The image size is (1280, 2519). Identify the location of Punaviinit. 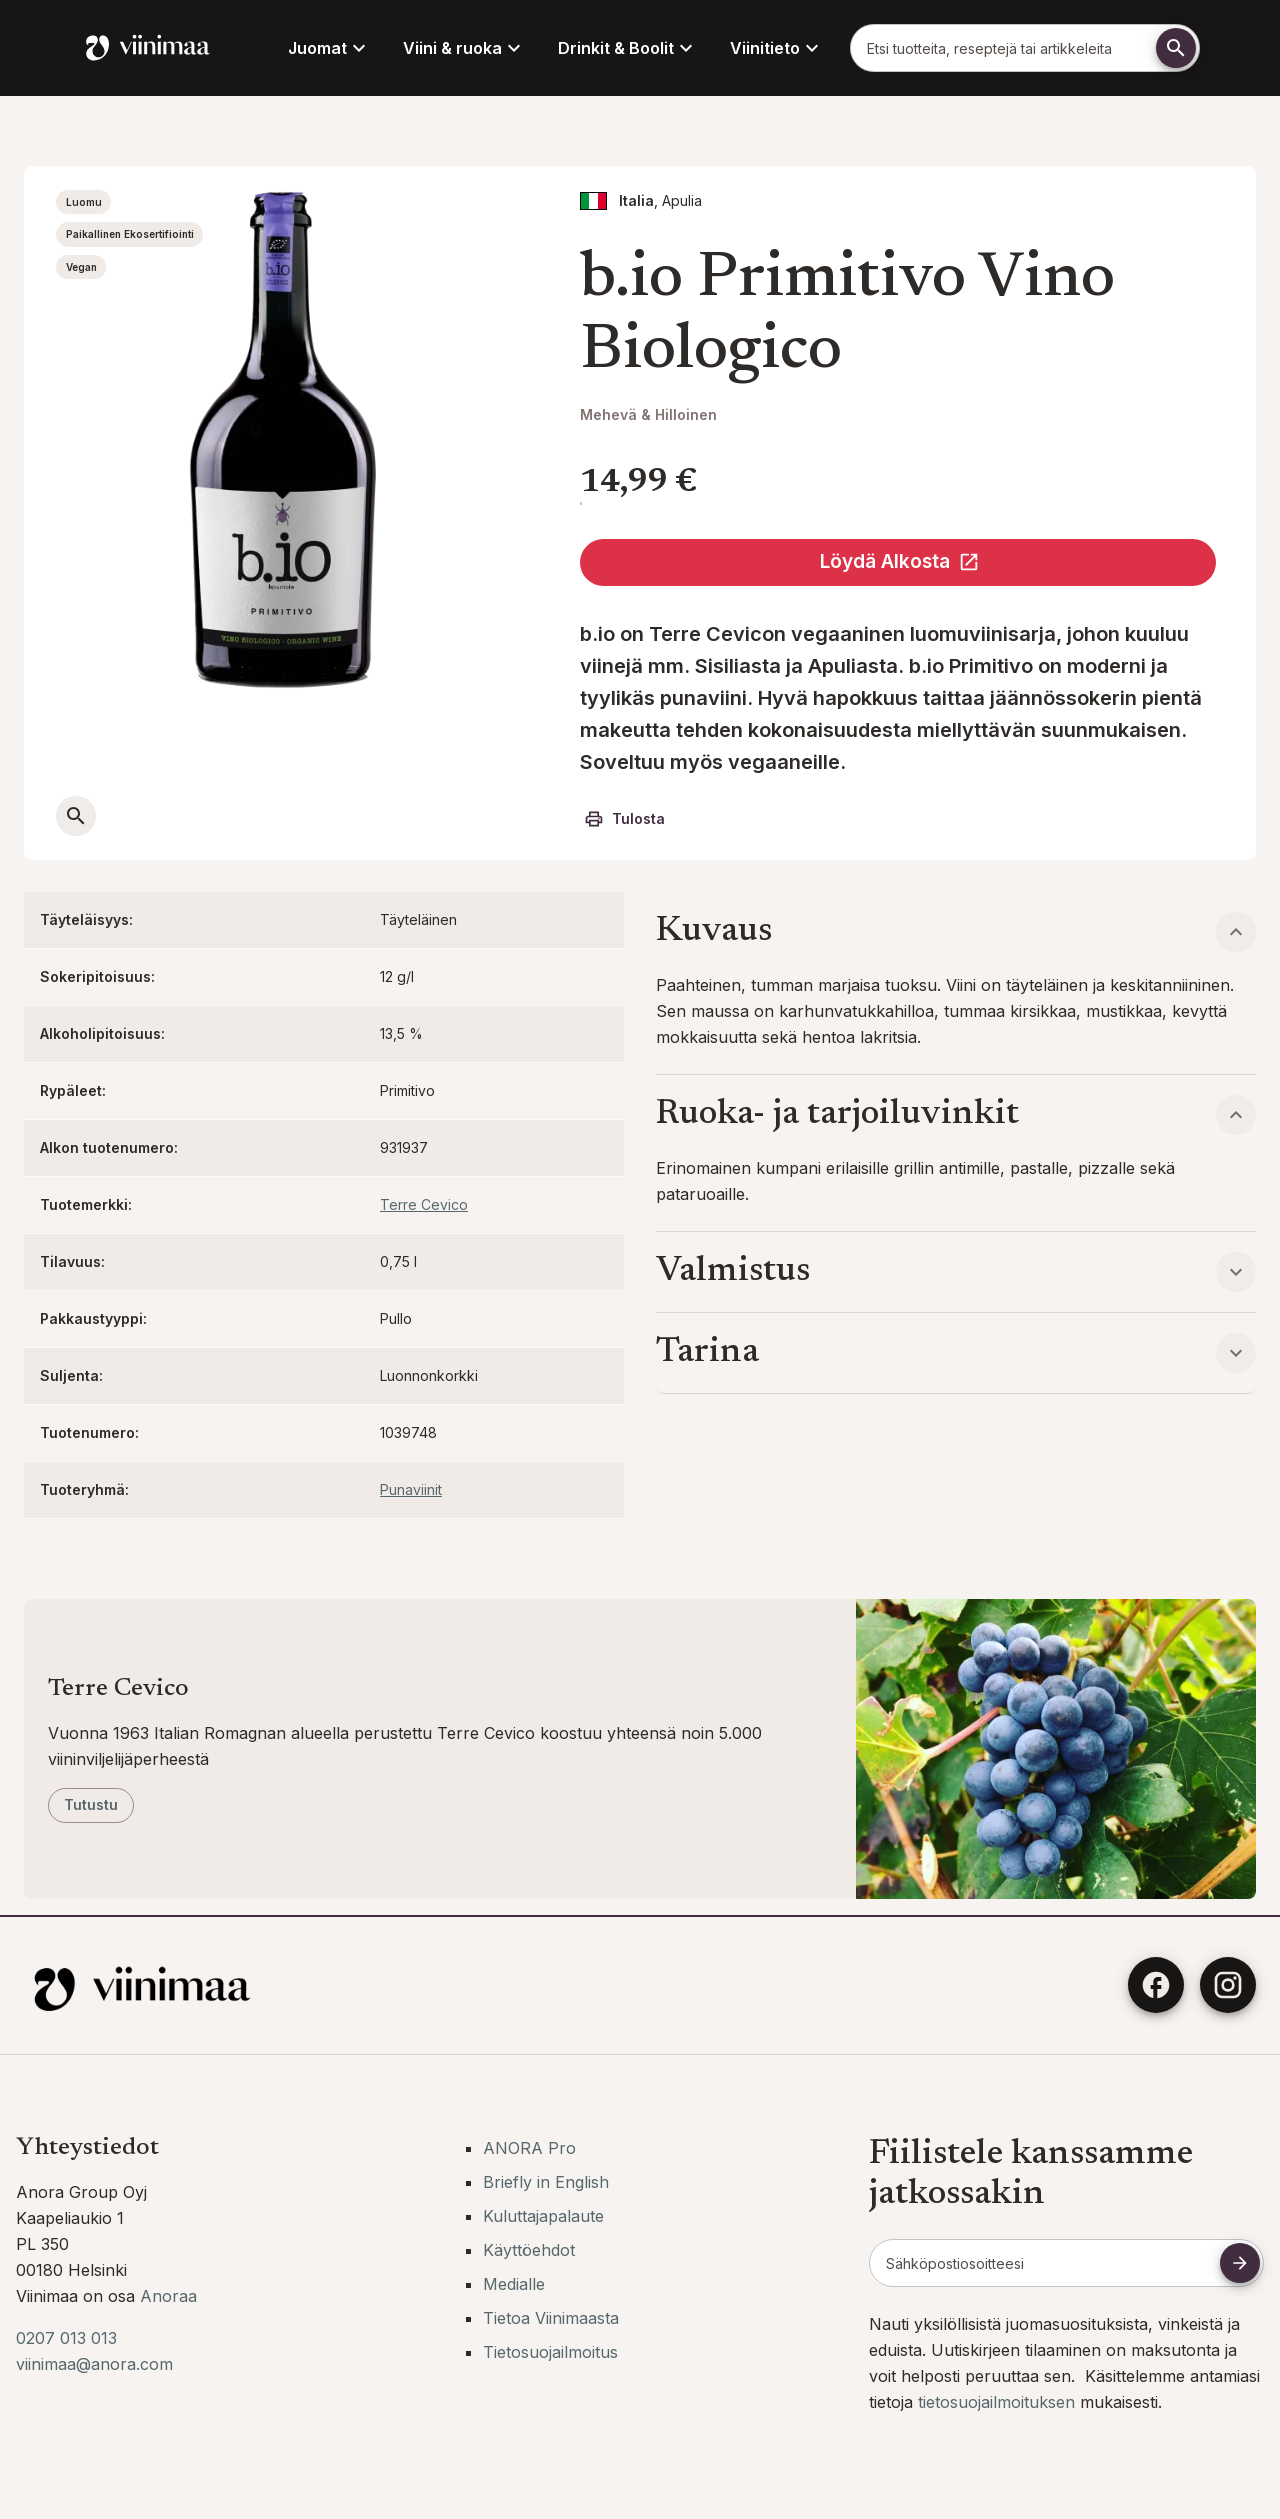
(411, 1489).